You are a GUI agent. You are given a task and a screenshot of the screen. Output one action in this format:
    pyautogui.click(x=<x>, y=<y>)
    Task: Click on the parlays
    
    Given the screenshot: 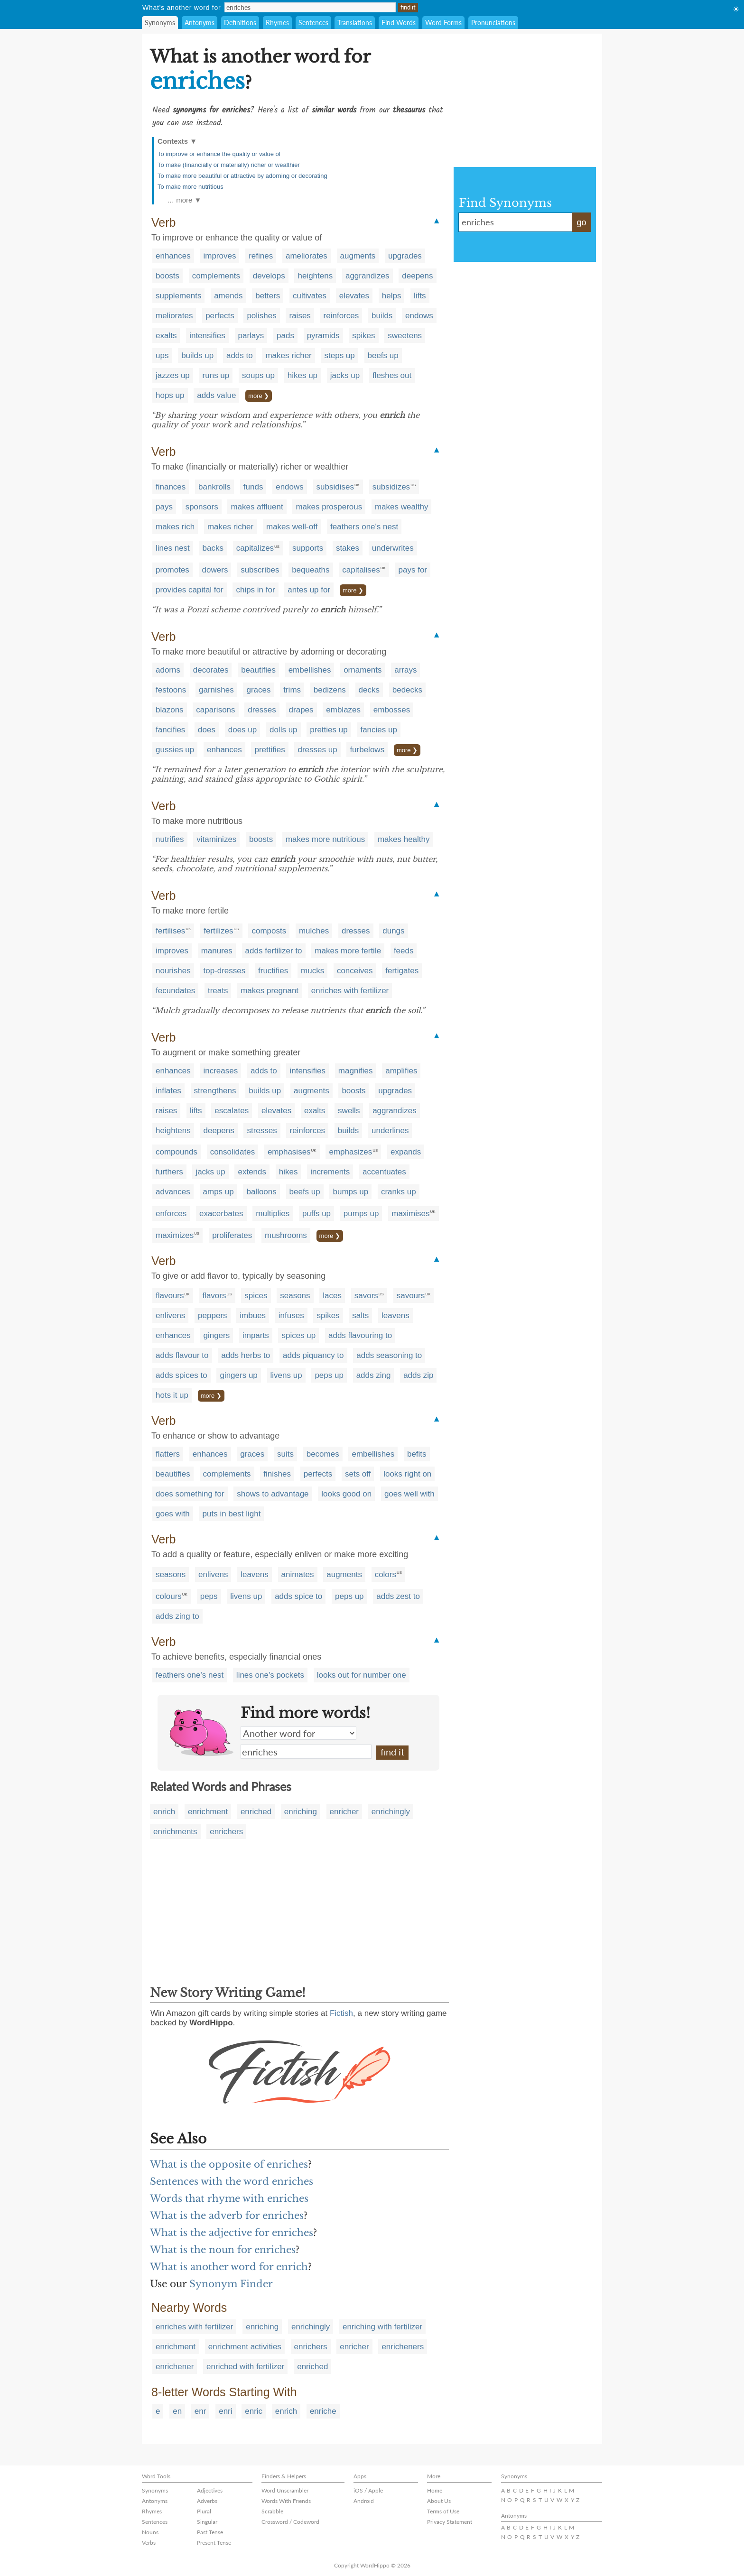 What is the action you would take?
    pyautogui.click(x=251, y=335)
    